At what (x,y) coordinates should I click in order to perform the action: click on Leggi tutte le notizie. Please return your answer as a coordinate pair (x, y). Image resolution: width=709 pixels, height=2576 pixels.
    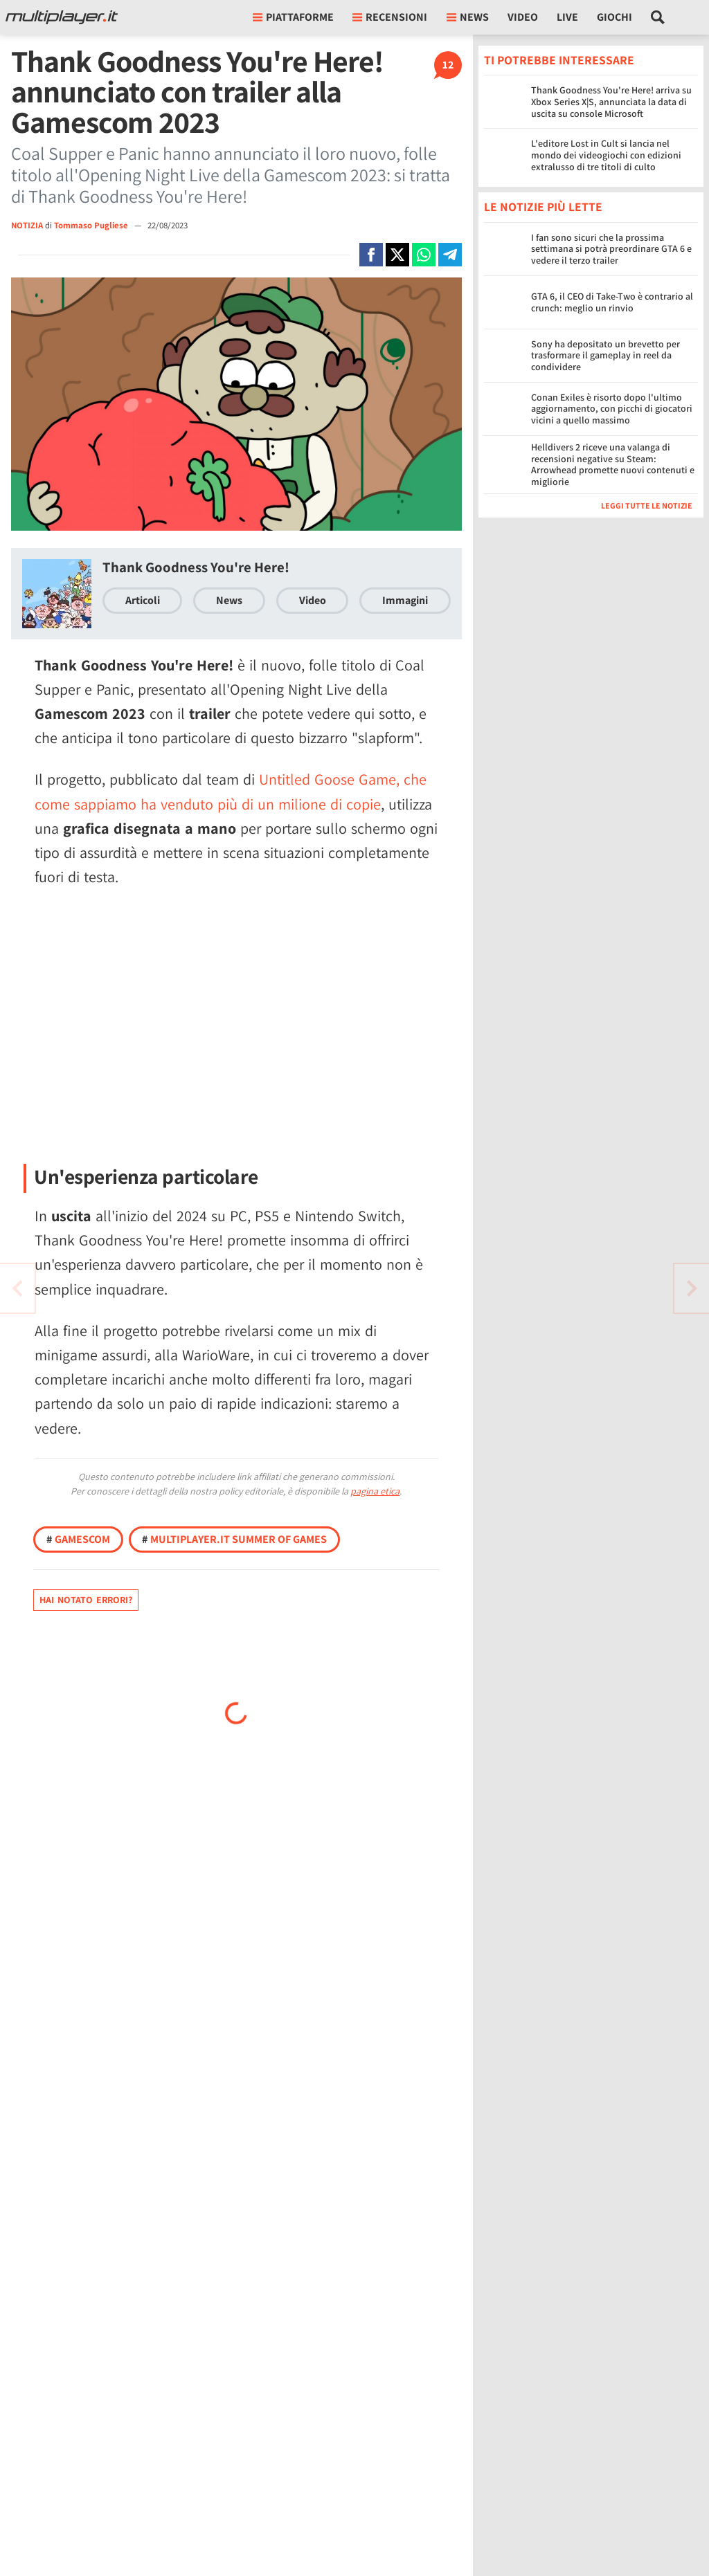
    Looking at the image, I should click on (646, 505).